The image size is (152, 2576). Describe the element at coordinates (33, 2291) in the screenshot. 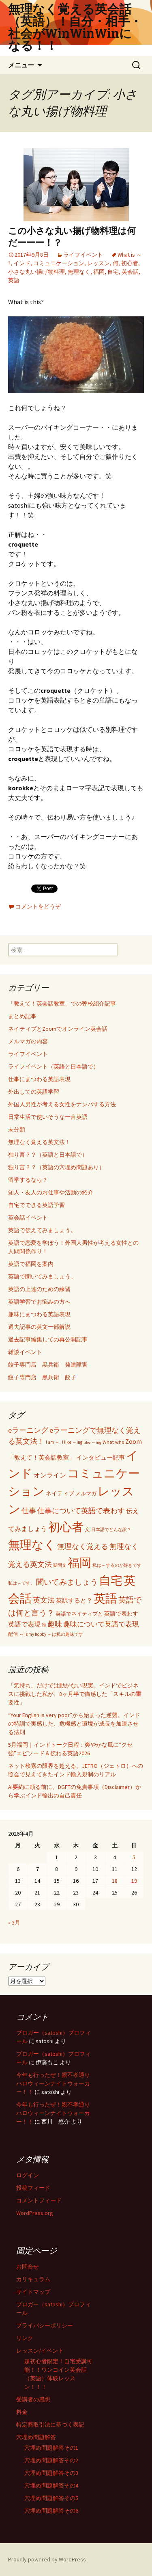

I see `サイトマップ` at that location.